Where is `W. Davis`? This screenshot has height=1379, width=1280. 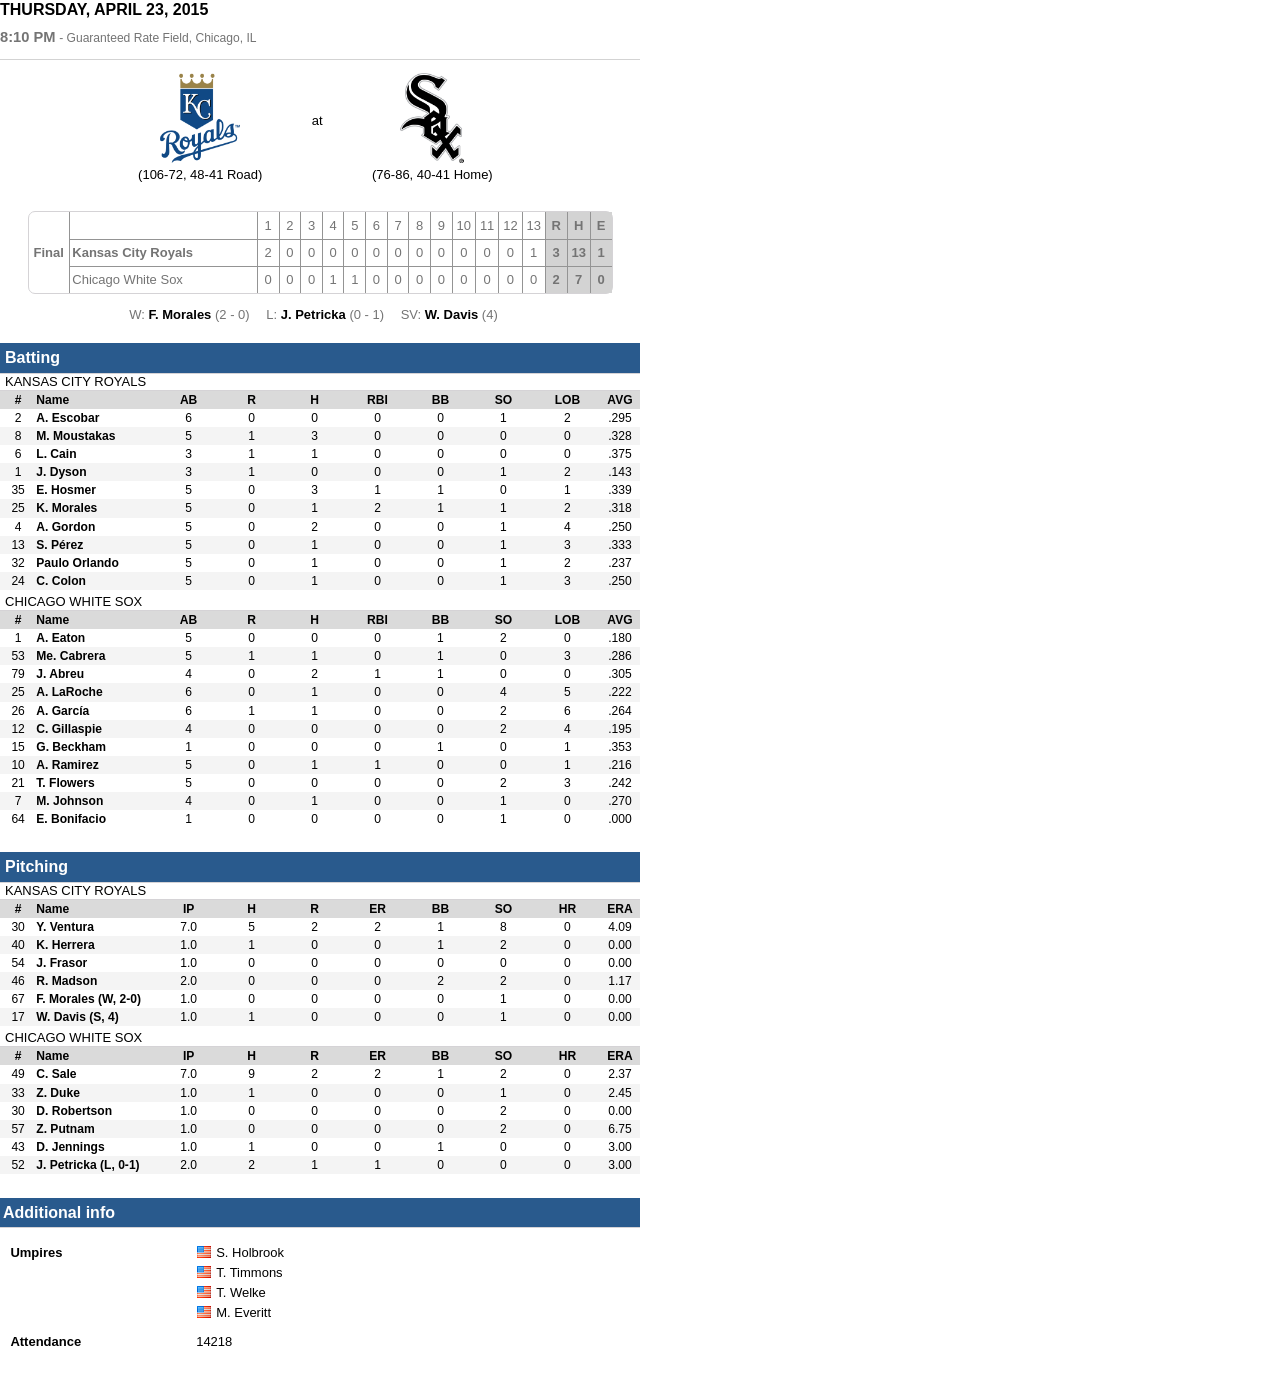 W. Davis is located at coordinates (453, 314).